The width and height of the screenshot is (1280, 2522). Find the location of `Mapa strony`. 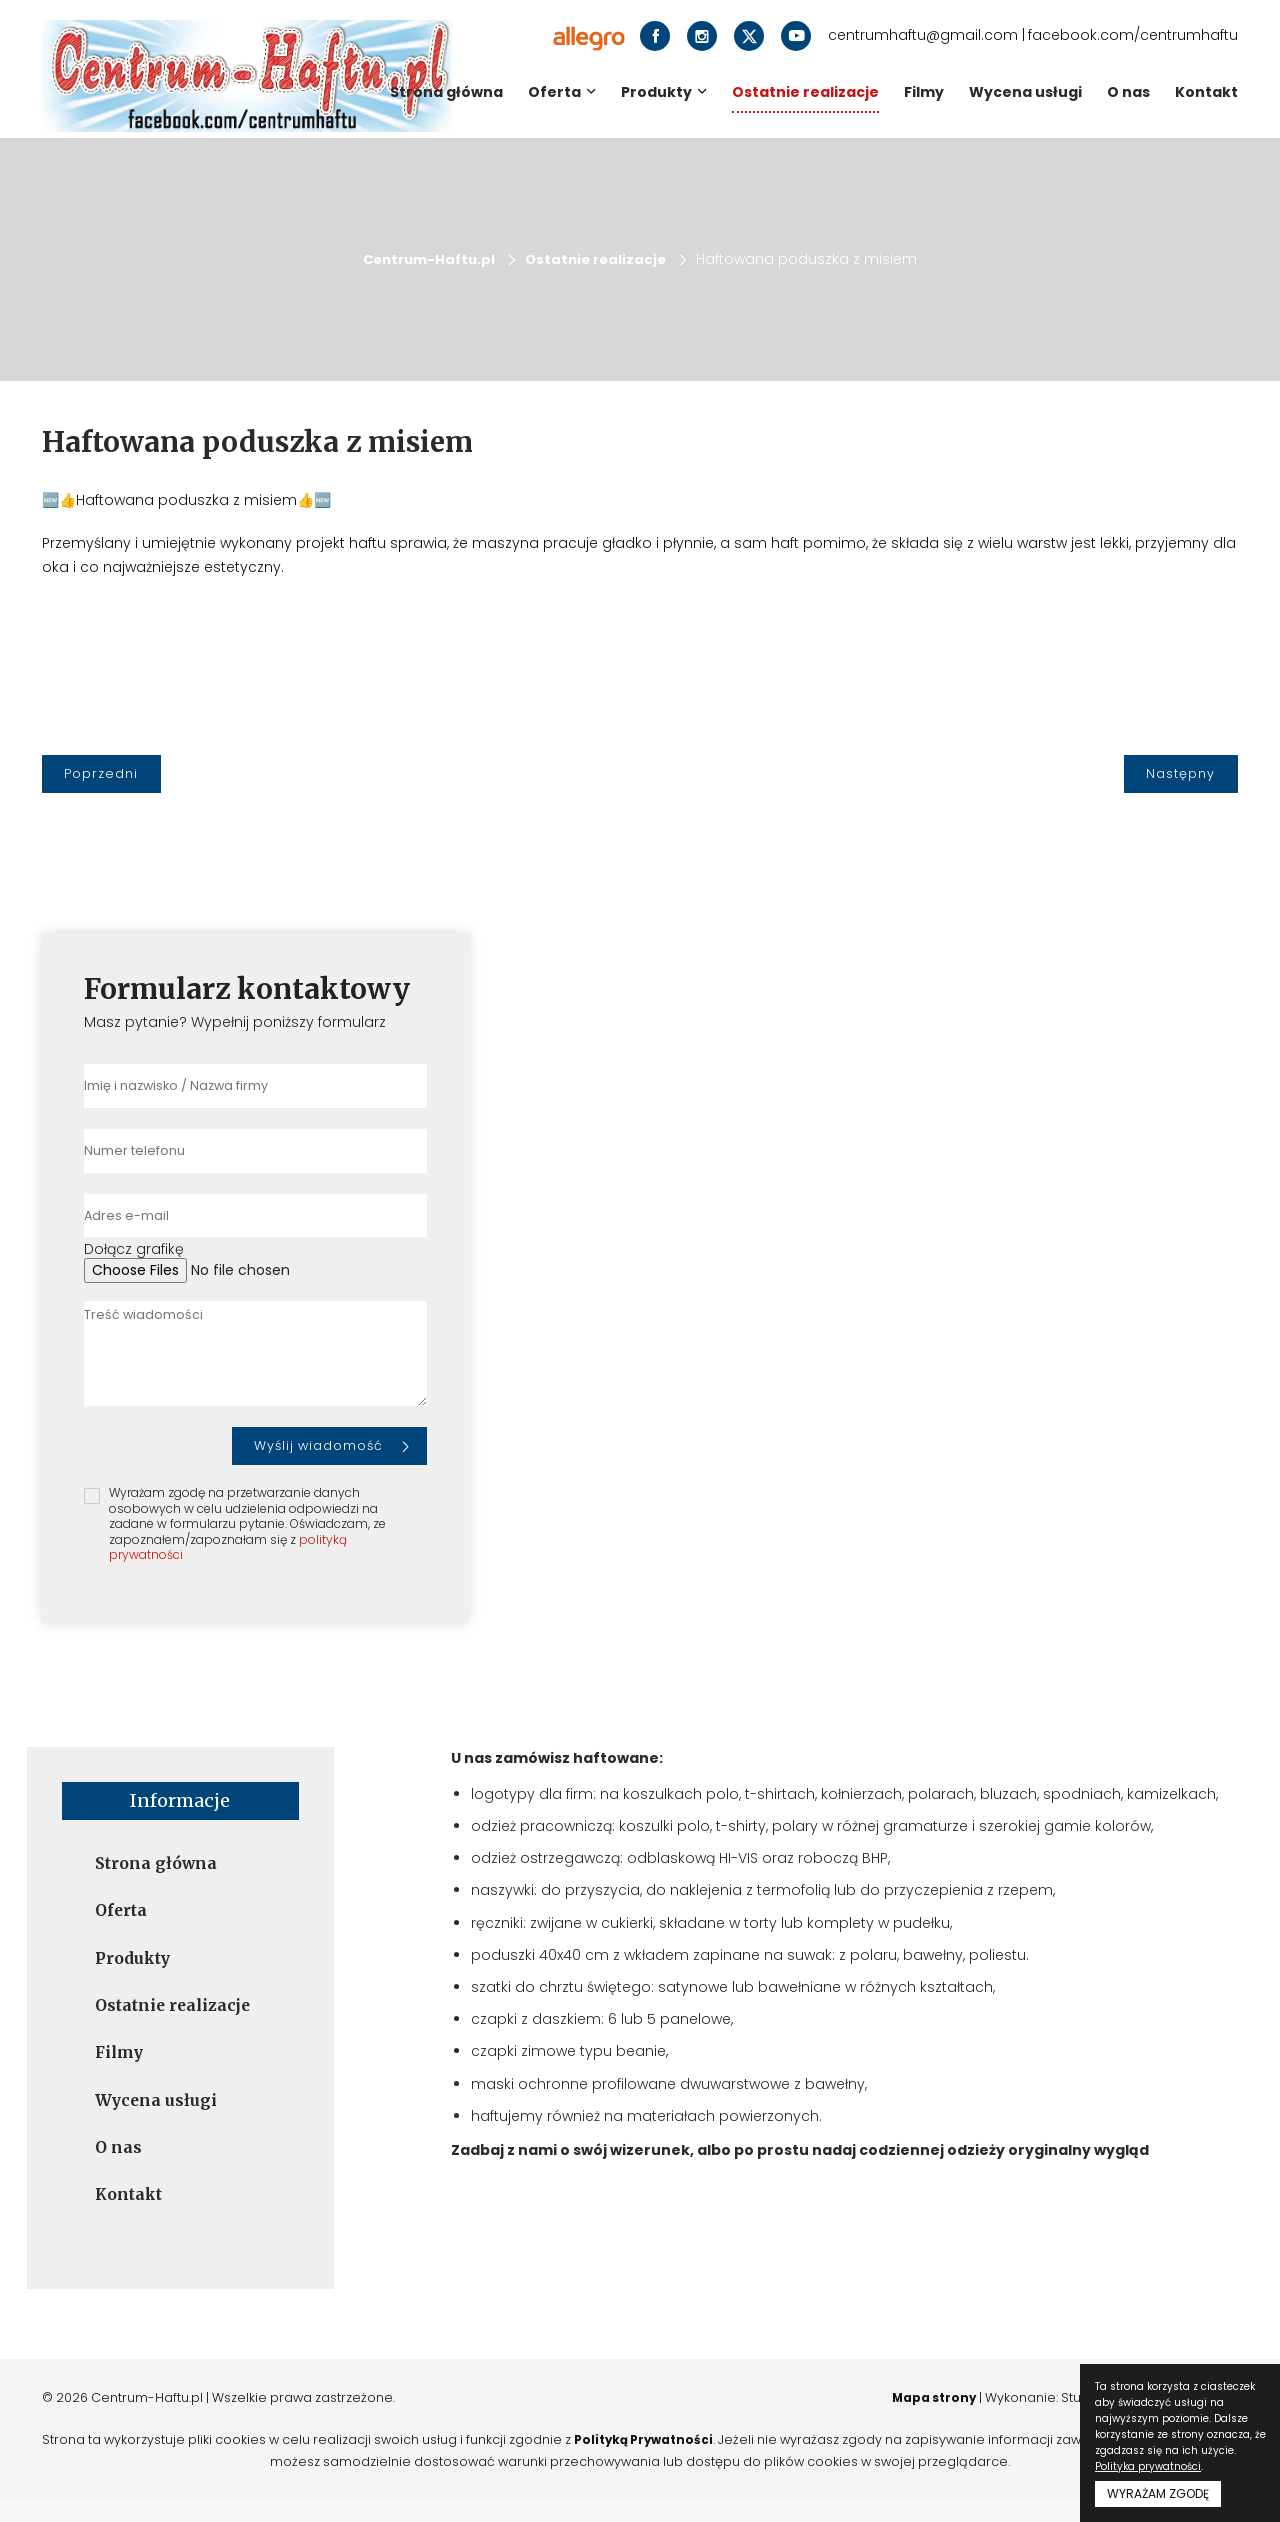

Mapa strony is located at coordinates (913, 2418).